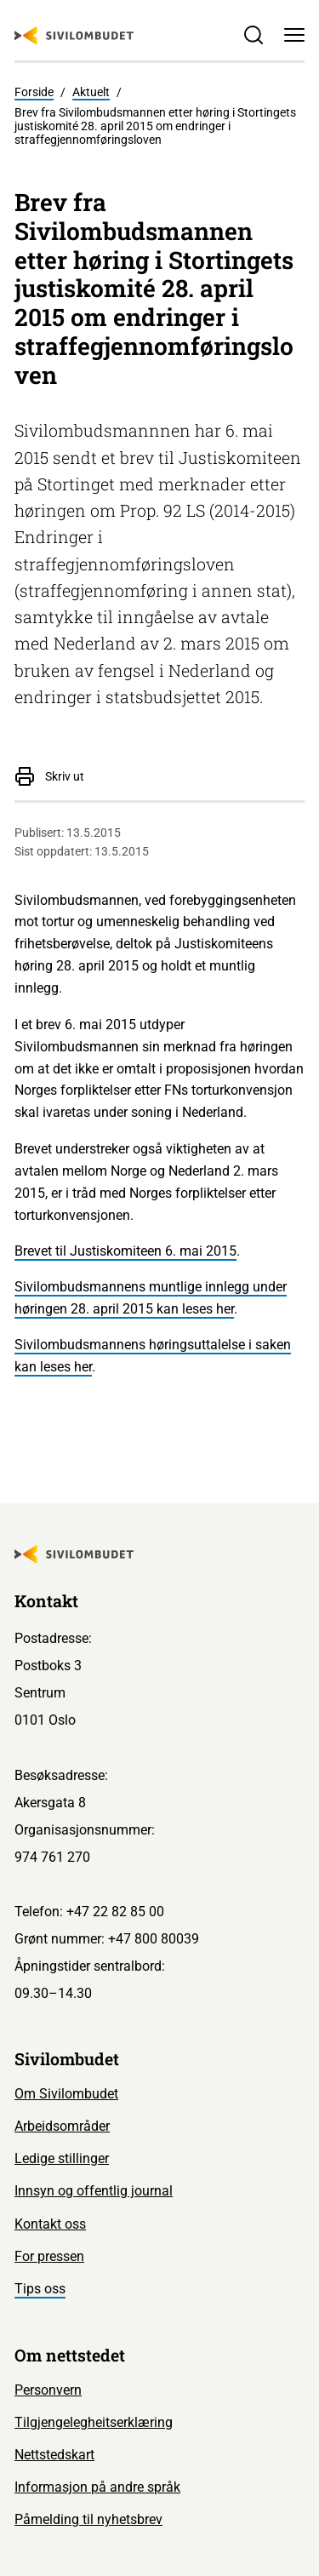  What do you see at coordinates (93, 2422) in the screenshot?
I see `Tilgjengelegheitserklæring` at bounding box center [93, 2422].